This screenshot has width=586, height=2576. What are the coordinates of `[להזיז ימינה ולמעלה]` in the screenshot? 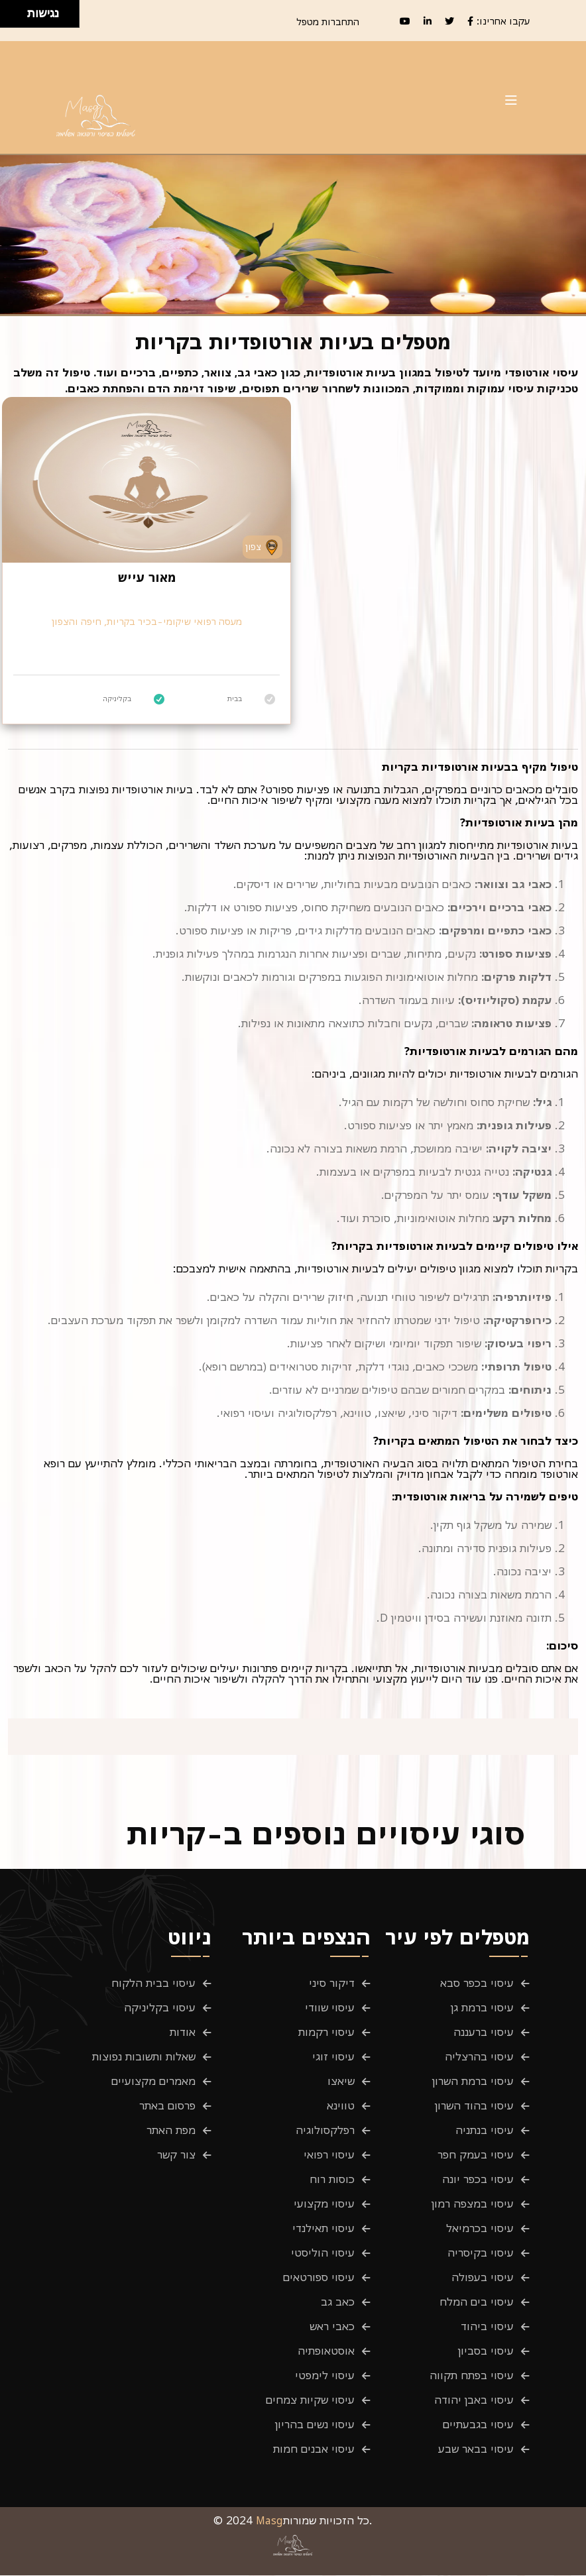 It's located at (17, 10).